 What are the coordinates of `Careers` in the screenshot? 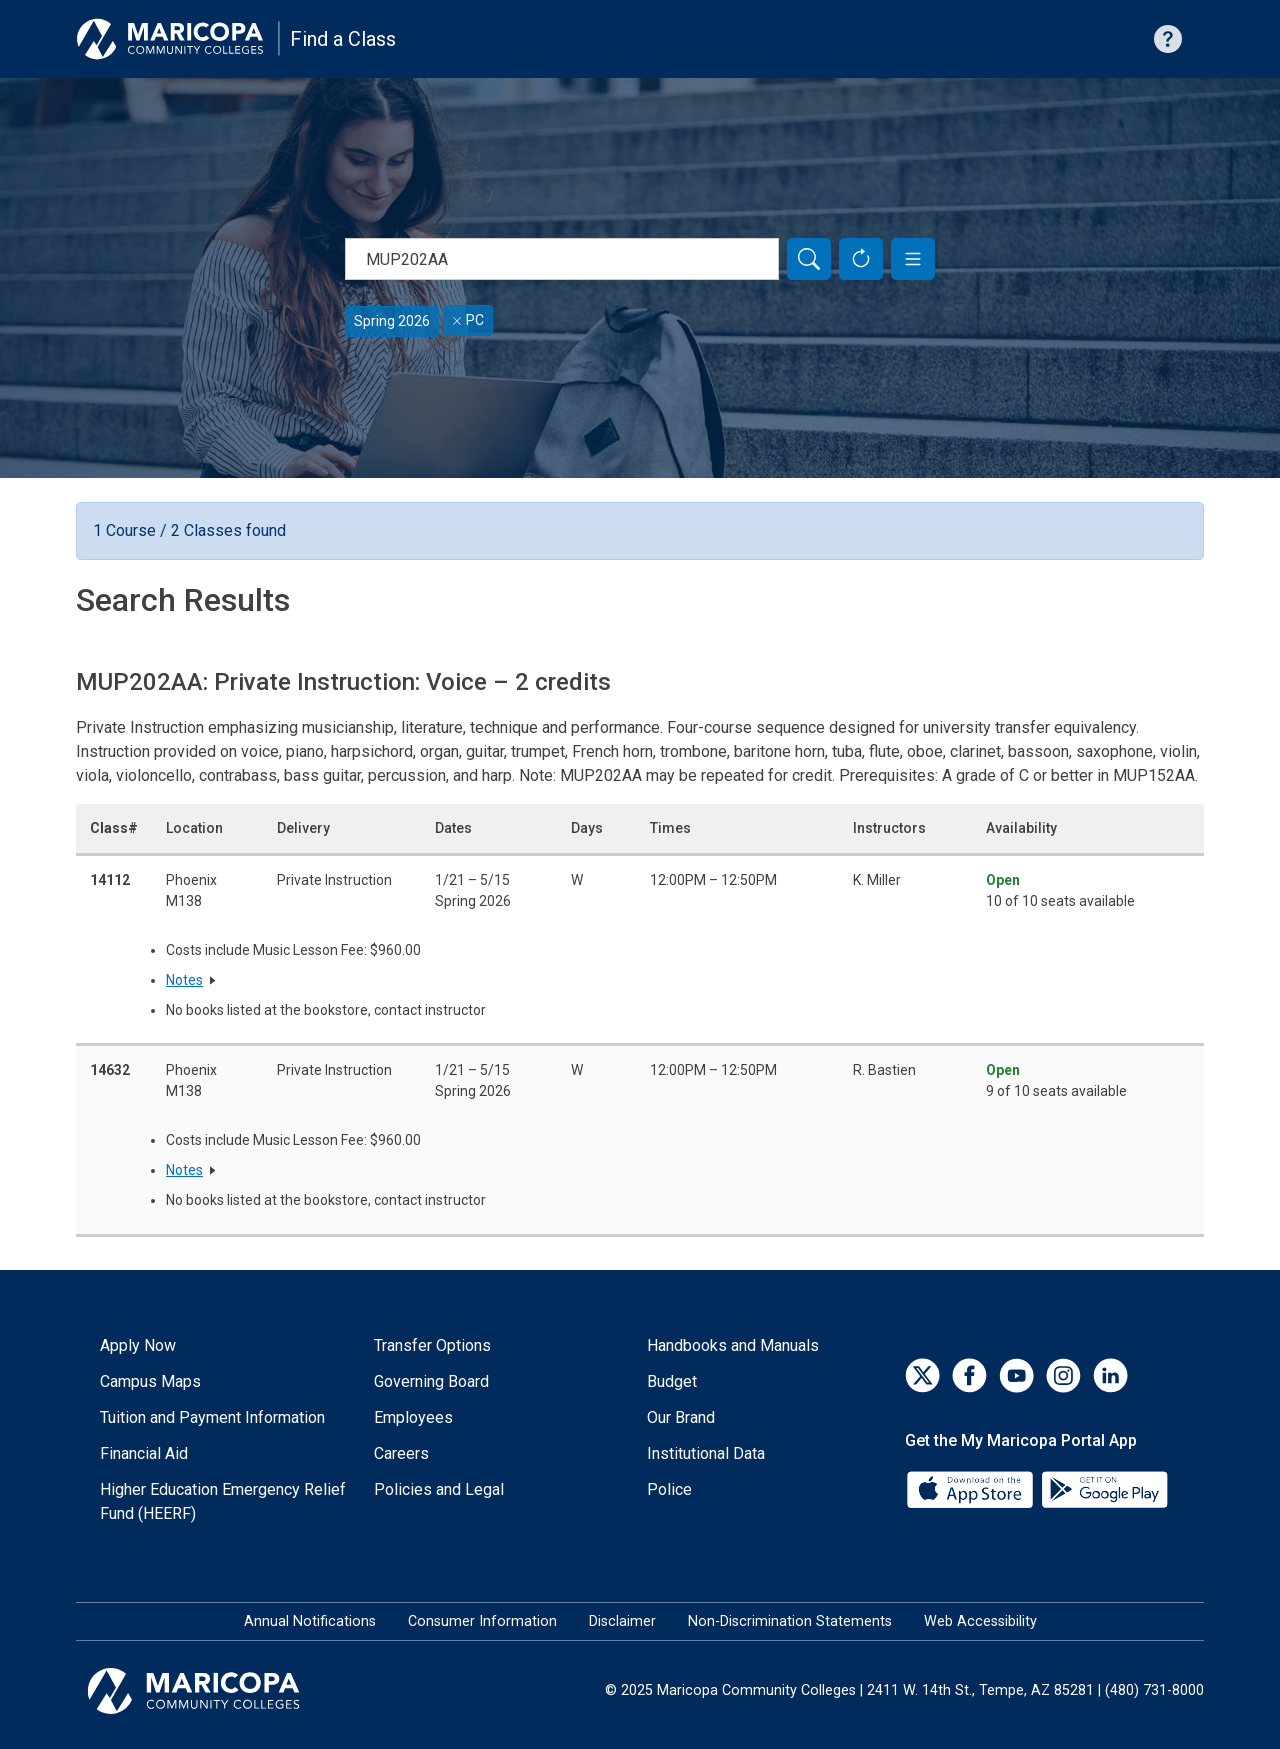 It's located at (401, 1453).